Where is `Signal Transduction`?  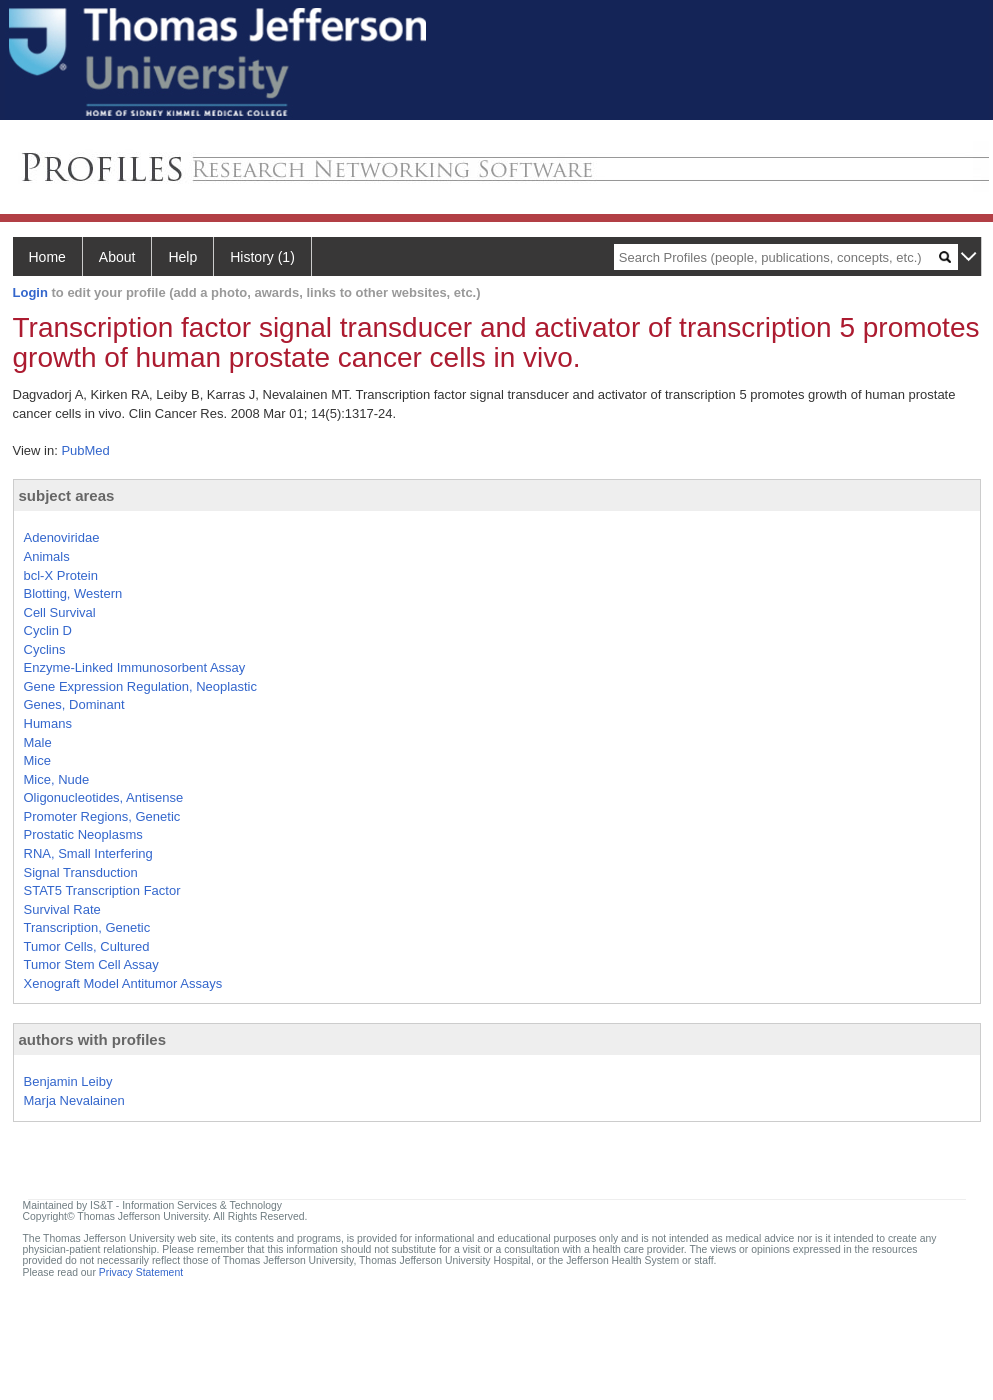 Signal Transduction is located at coordinates (81, 872).